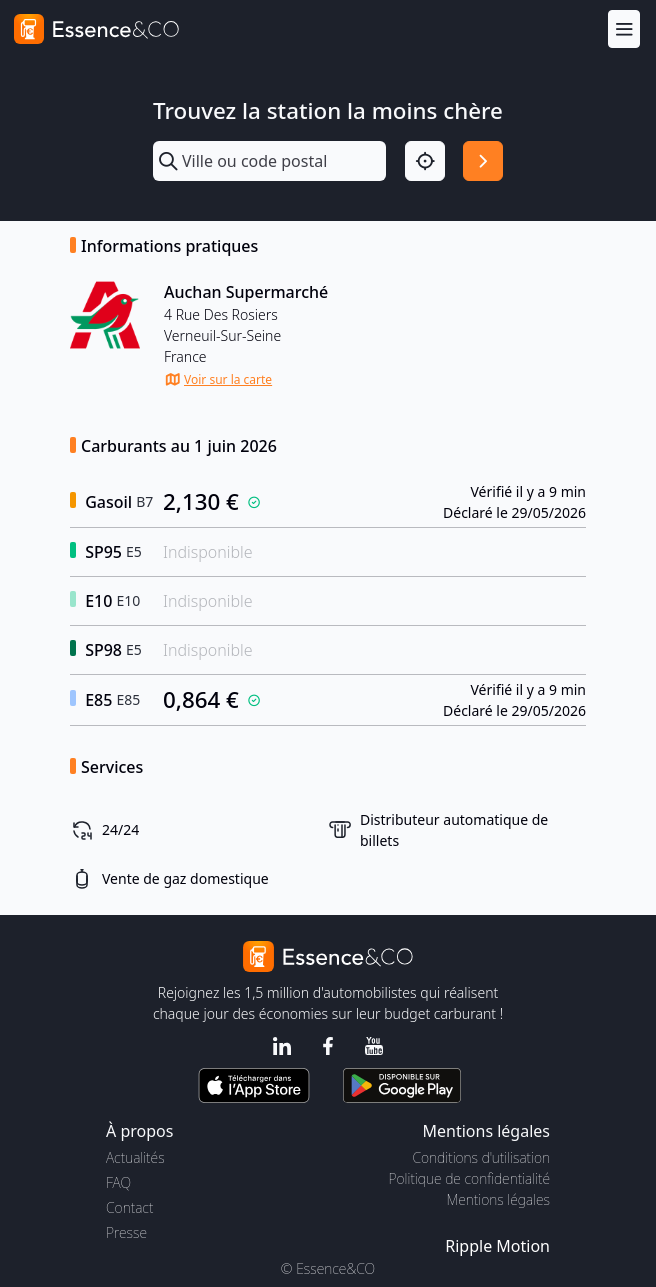 The image size is (656, 1287). What do you see at coordinates (129, 1207) in the screenshot?
I see `Contact` at bounding box center [129, 1207].